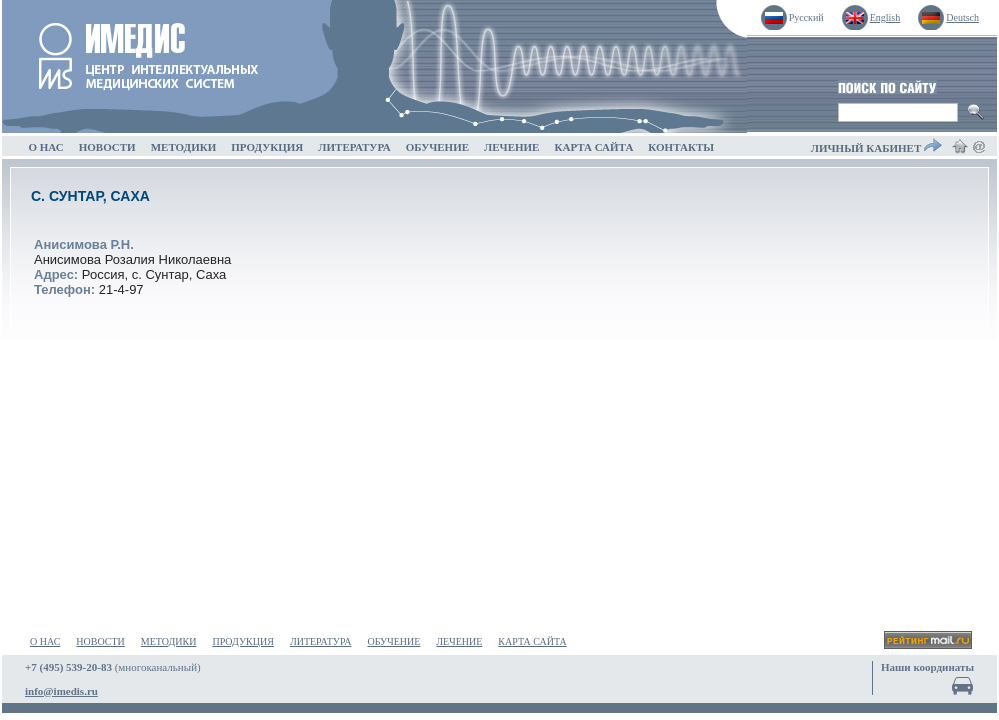  Describe the element at coordinates (876, 146) in the screenshot. I see `ЛИЧНЫЙ КАБИНЕТ` at that location.